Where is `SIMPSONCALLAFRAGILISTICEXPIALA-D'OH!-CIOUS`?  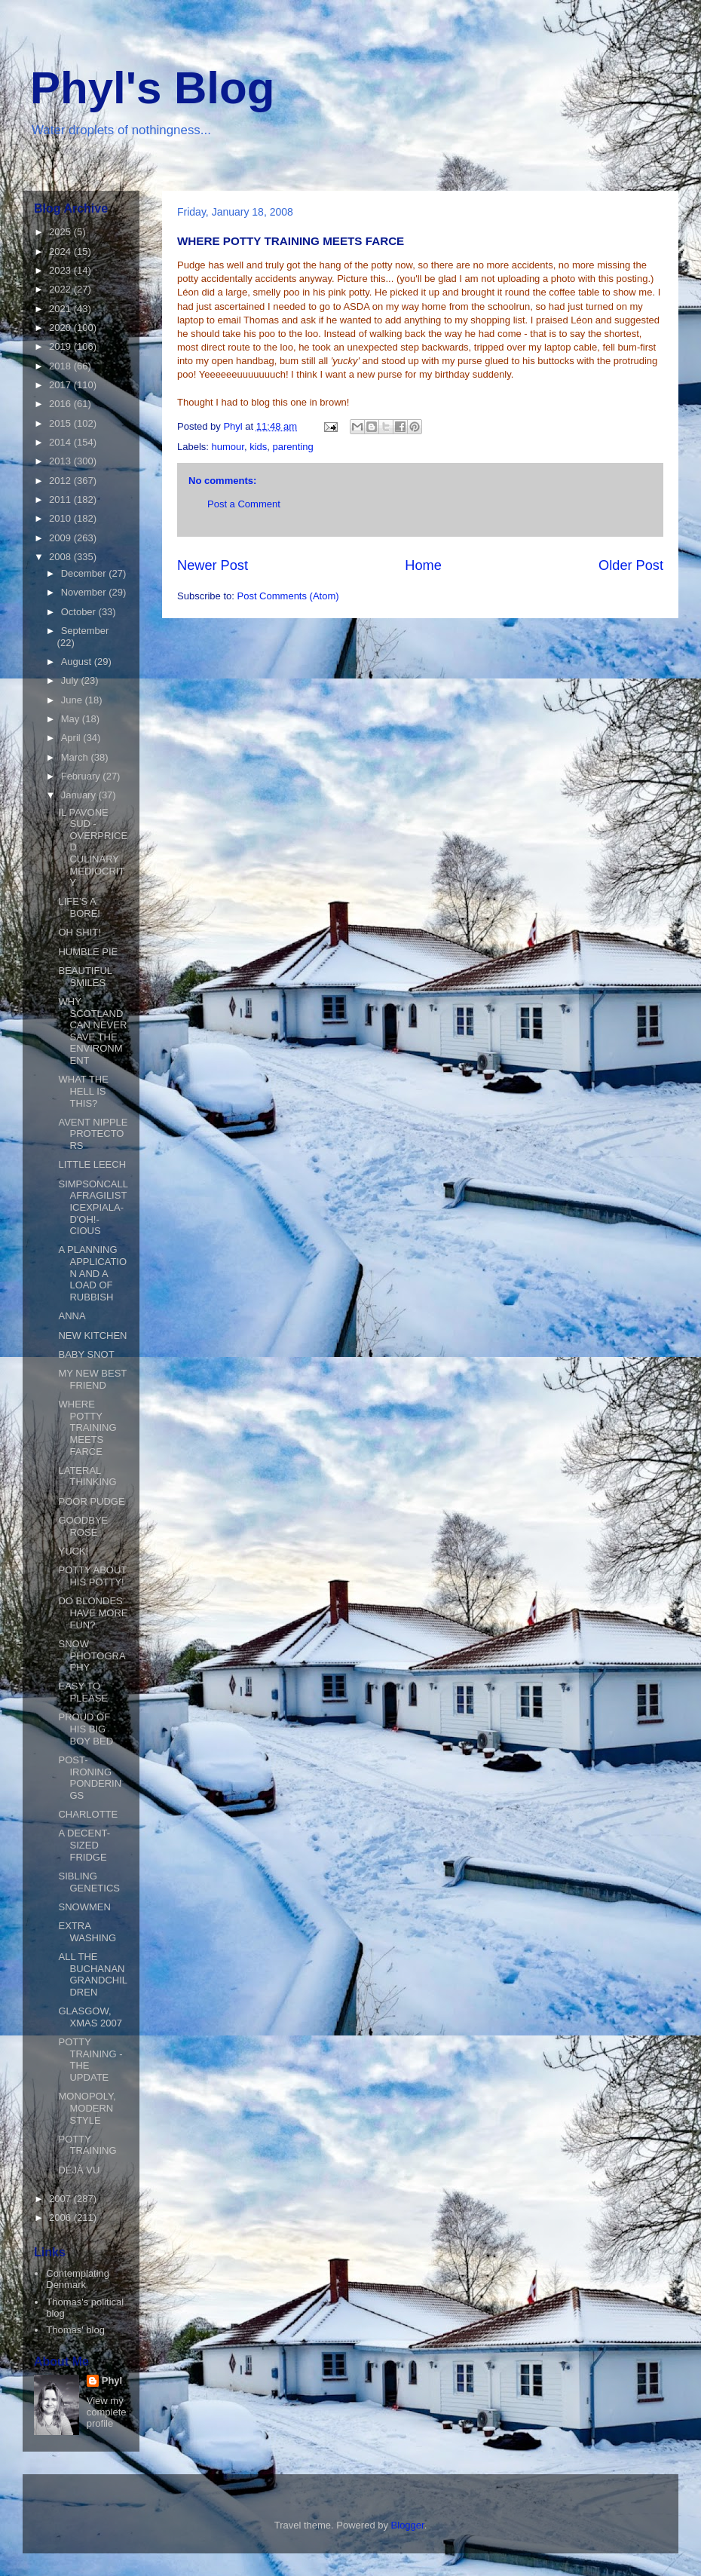 SIMPSONCALLAFRAGILISTICEXPIALA-D'OH!-CIOUS is located at coordinates (92, 1207).